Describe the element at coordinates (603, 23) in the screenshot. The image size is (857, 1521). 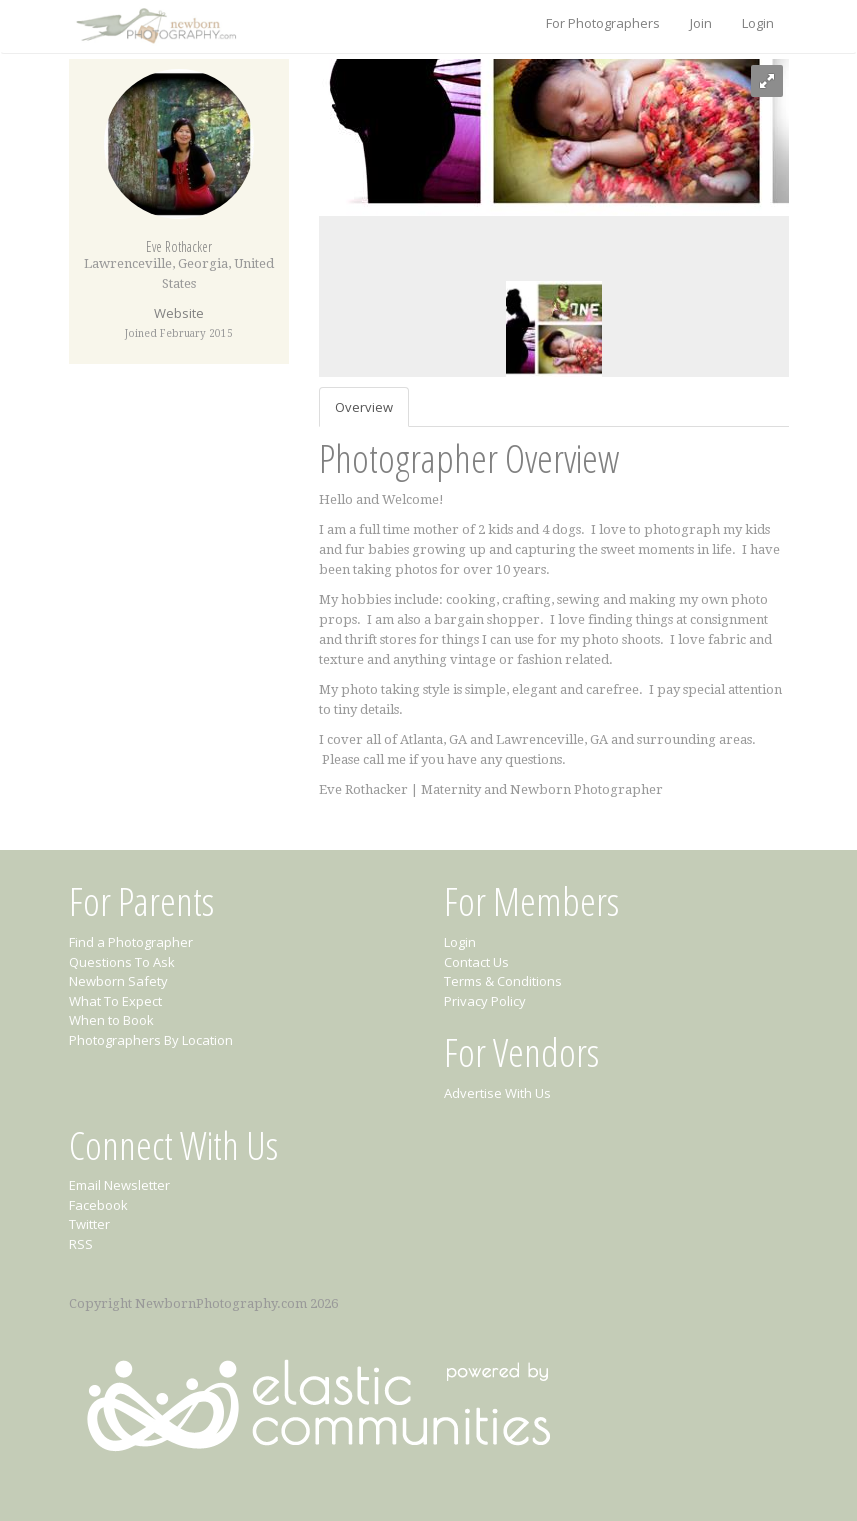
I see `For Photographers` at that location.